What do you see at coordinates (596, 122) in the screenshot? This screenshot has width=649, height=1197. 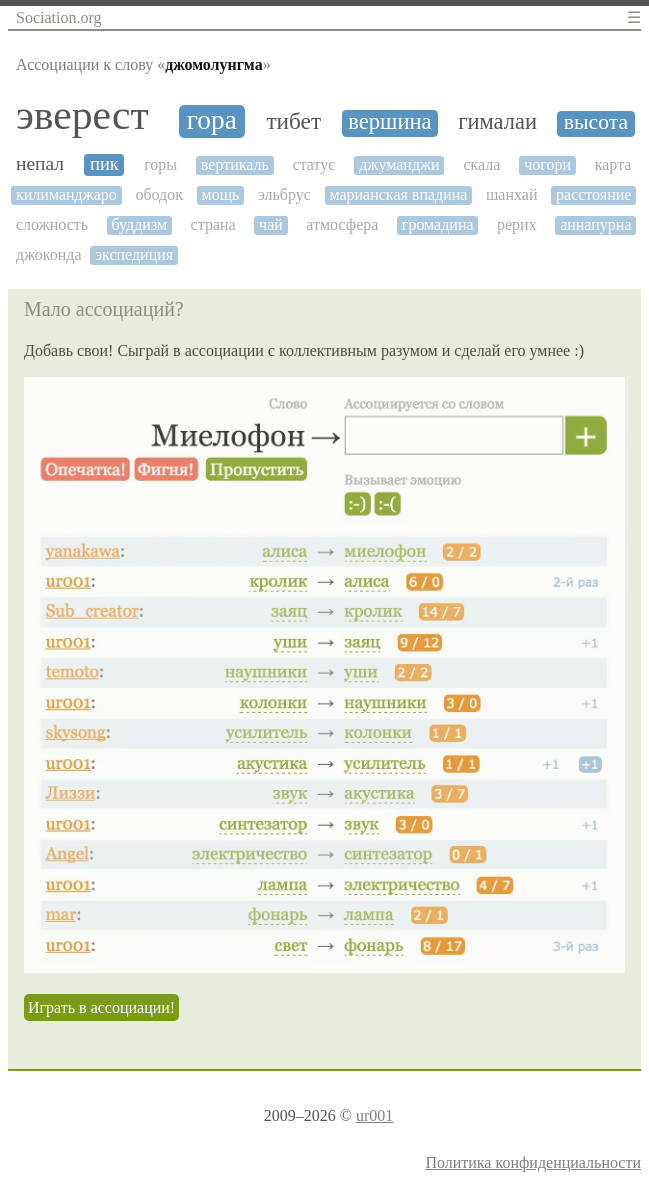 I see `высота` at bounding box center [596, 122].